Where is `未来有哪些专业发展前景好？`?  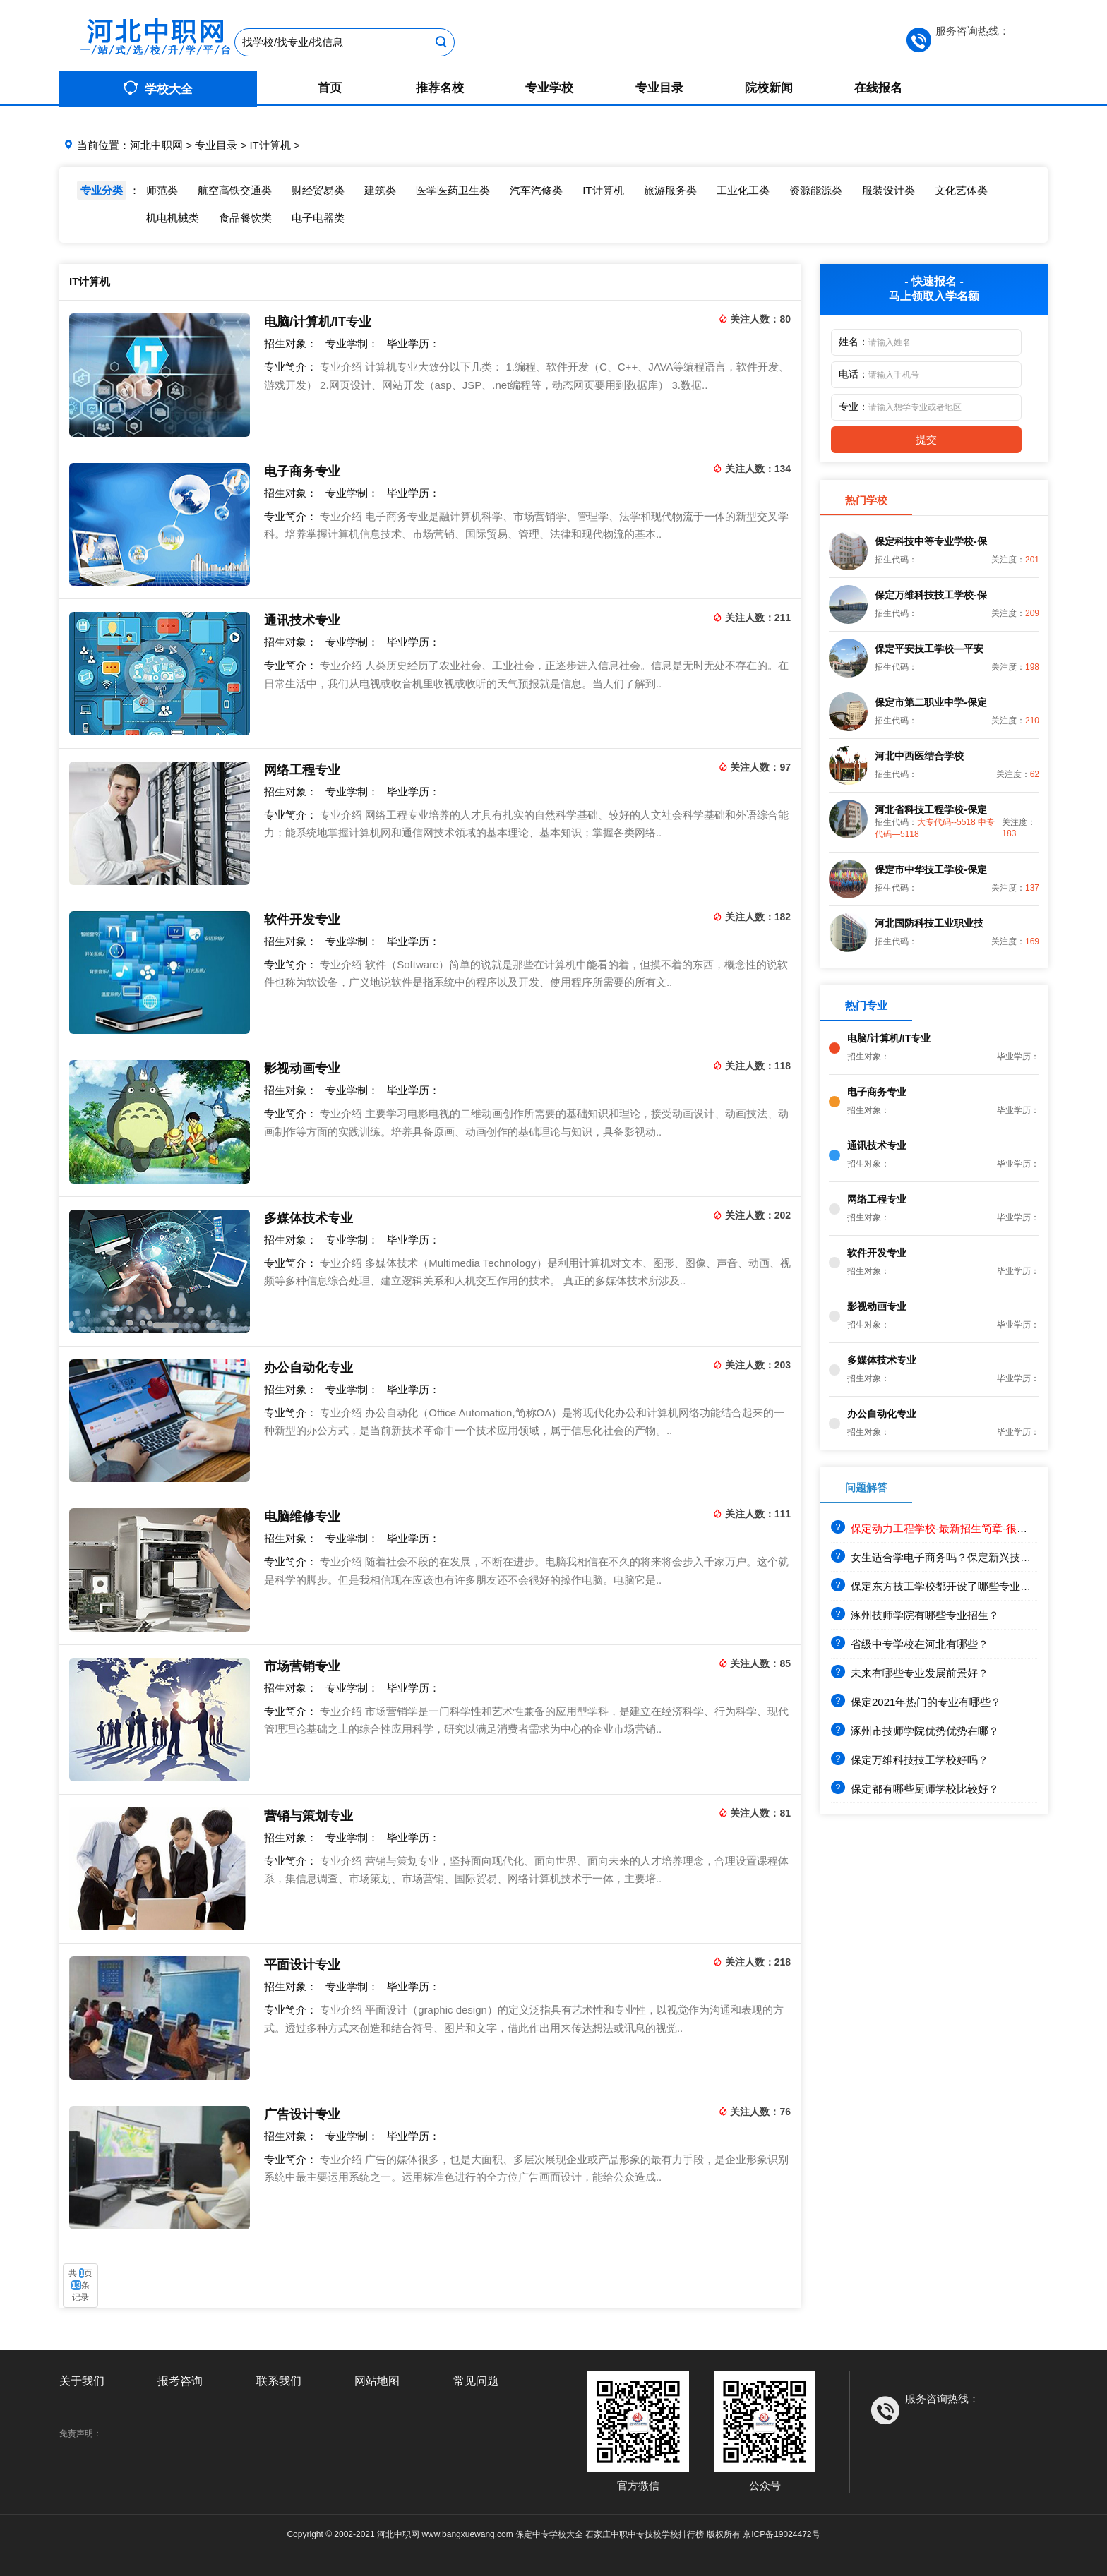 未来有哪些专业发展前景好？ is located at coordinates (909, 1673).